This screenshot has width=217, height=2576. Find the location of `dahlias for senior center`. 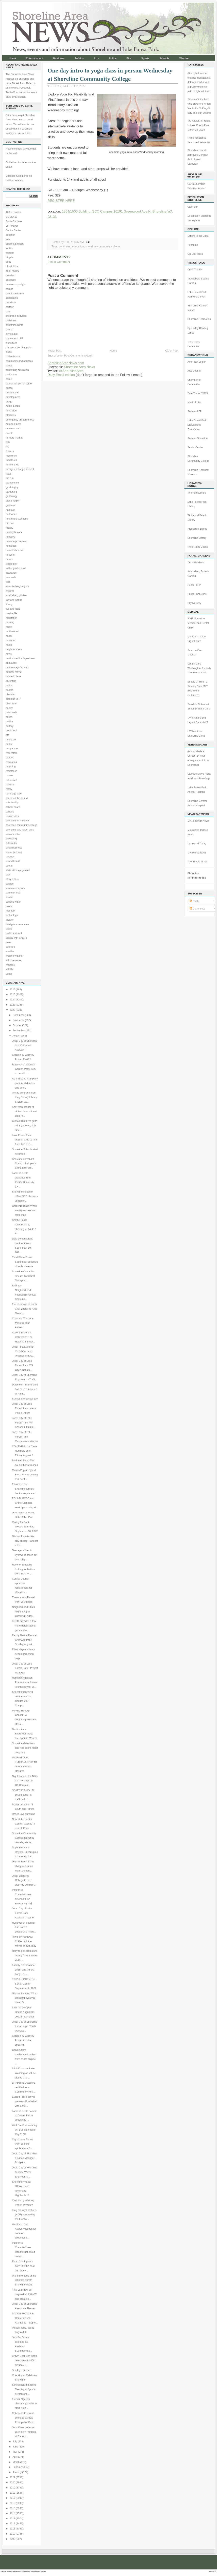

dahlias for senior center is located at coordinates (19, 383).